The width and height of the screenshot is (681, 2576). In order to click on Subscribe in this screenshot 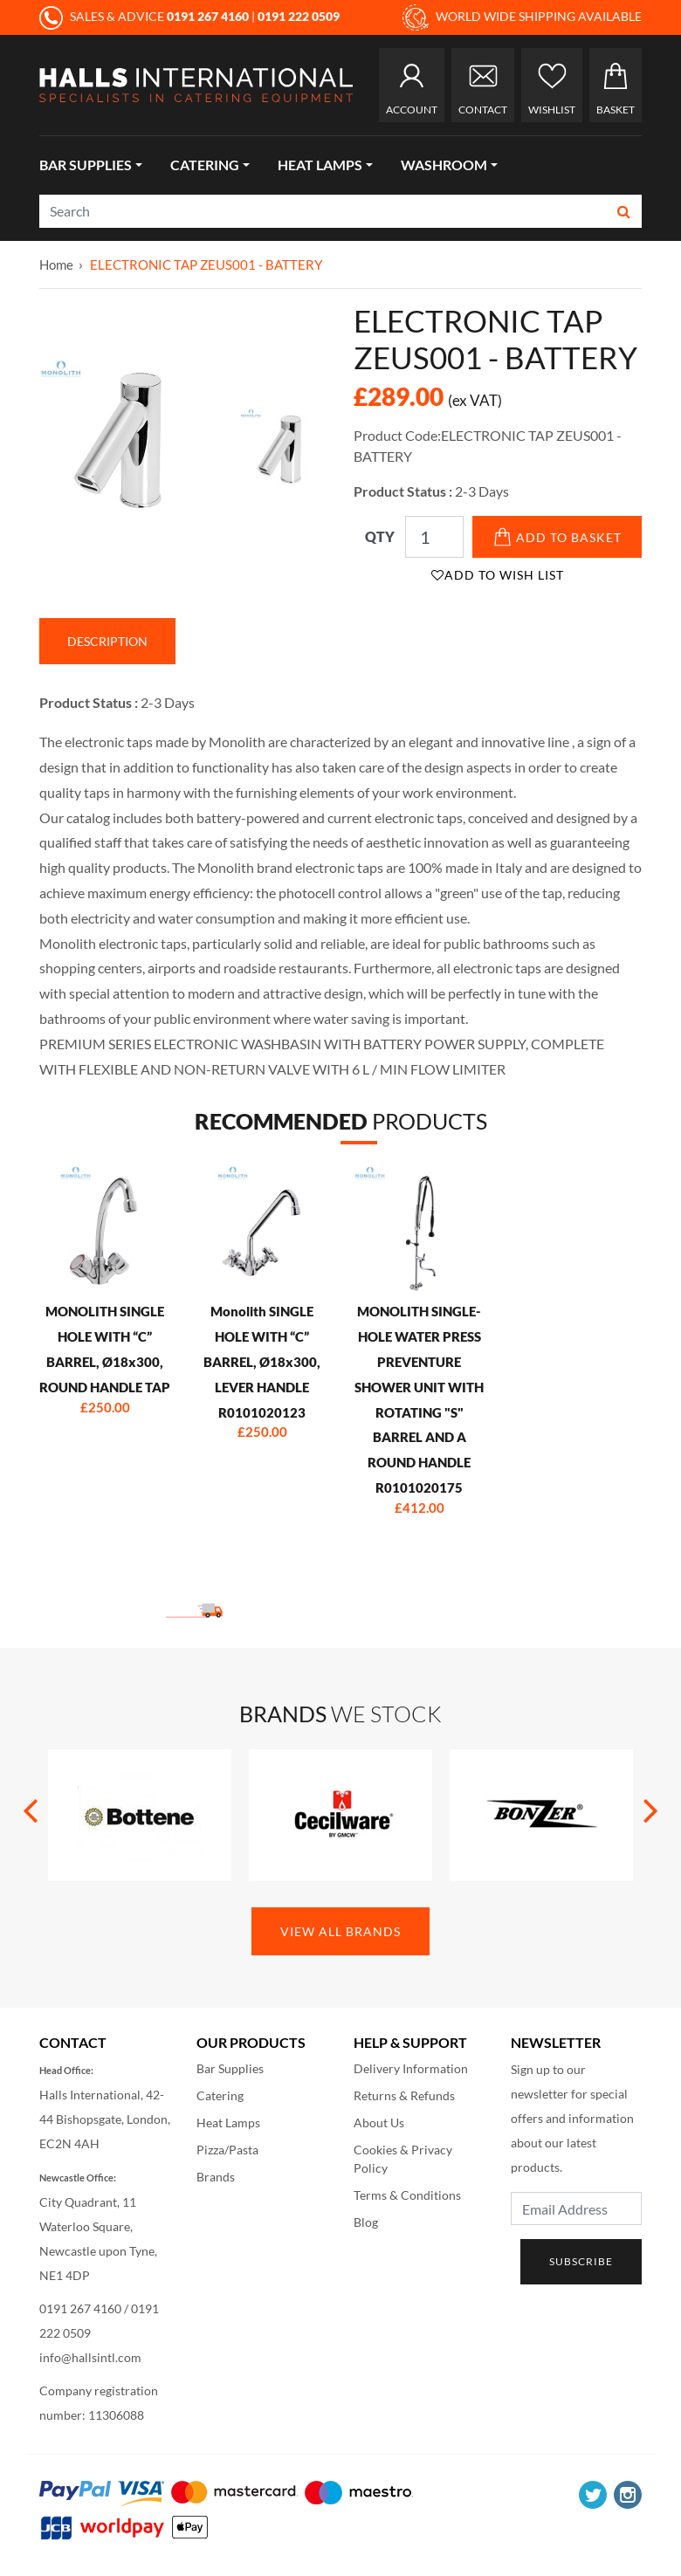, I will do `click(581, 2261)`.